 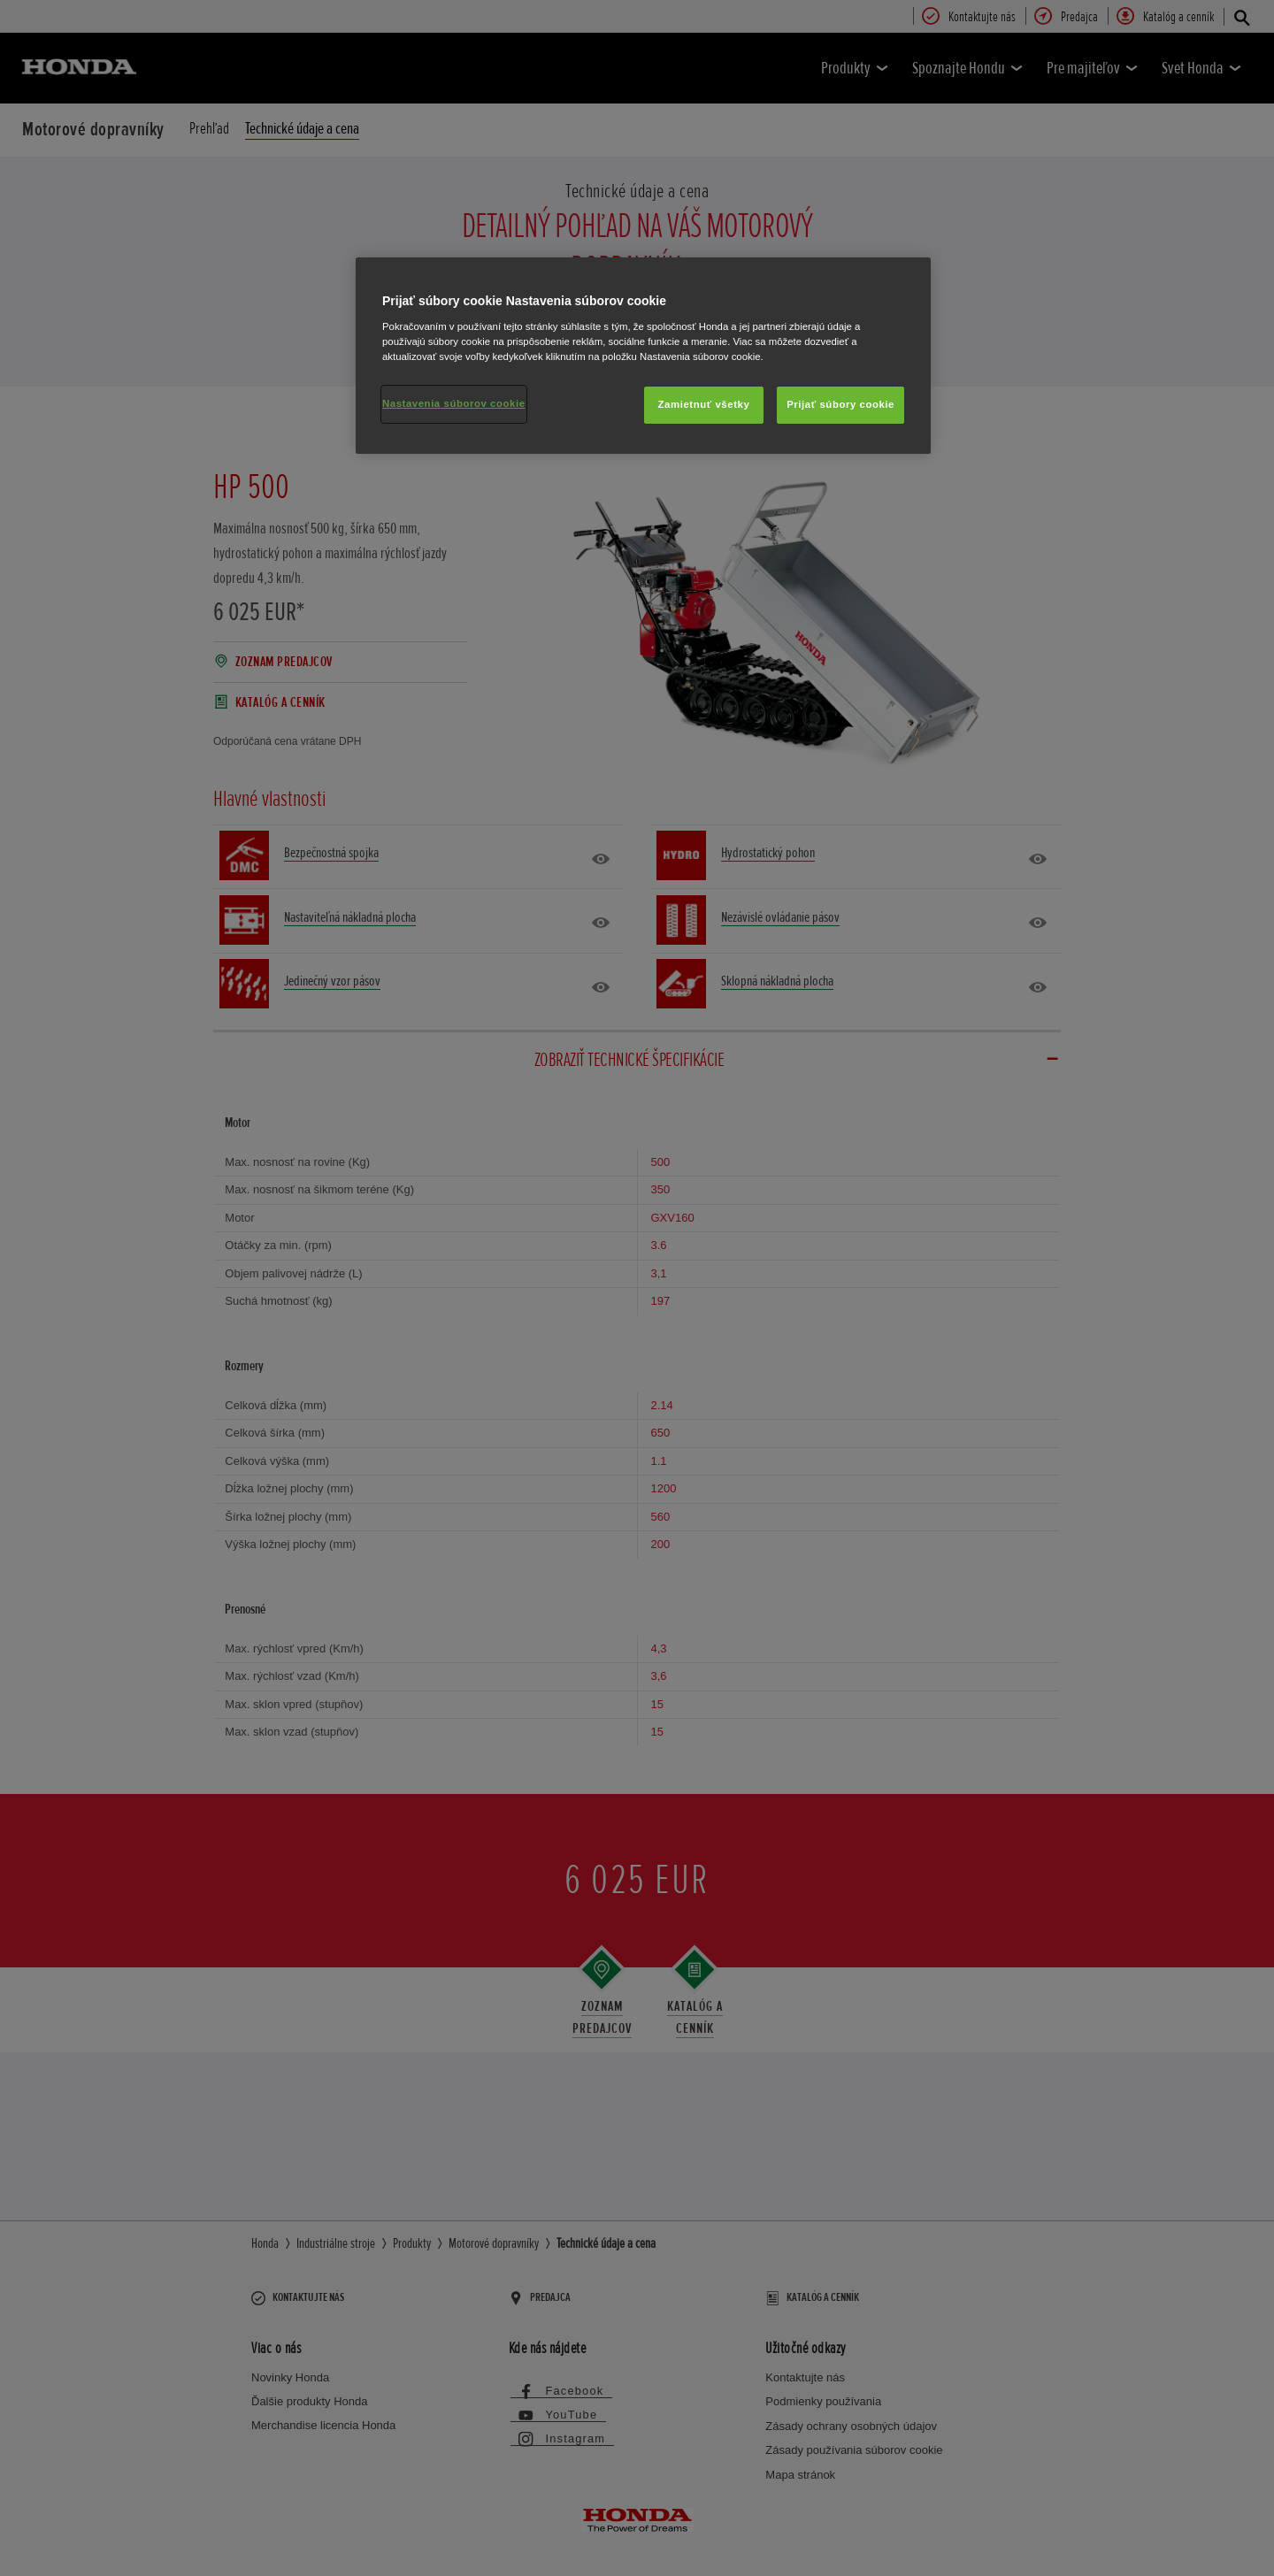 I want to click on [region], so click(x=643, y=355).